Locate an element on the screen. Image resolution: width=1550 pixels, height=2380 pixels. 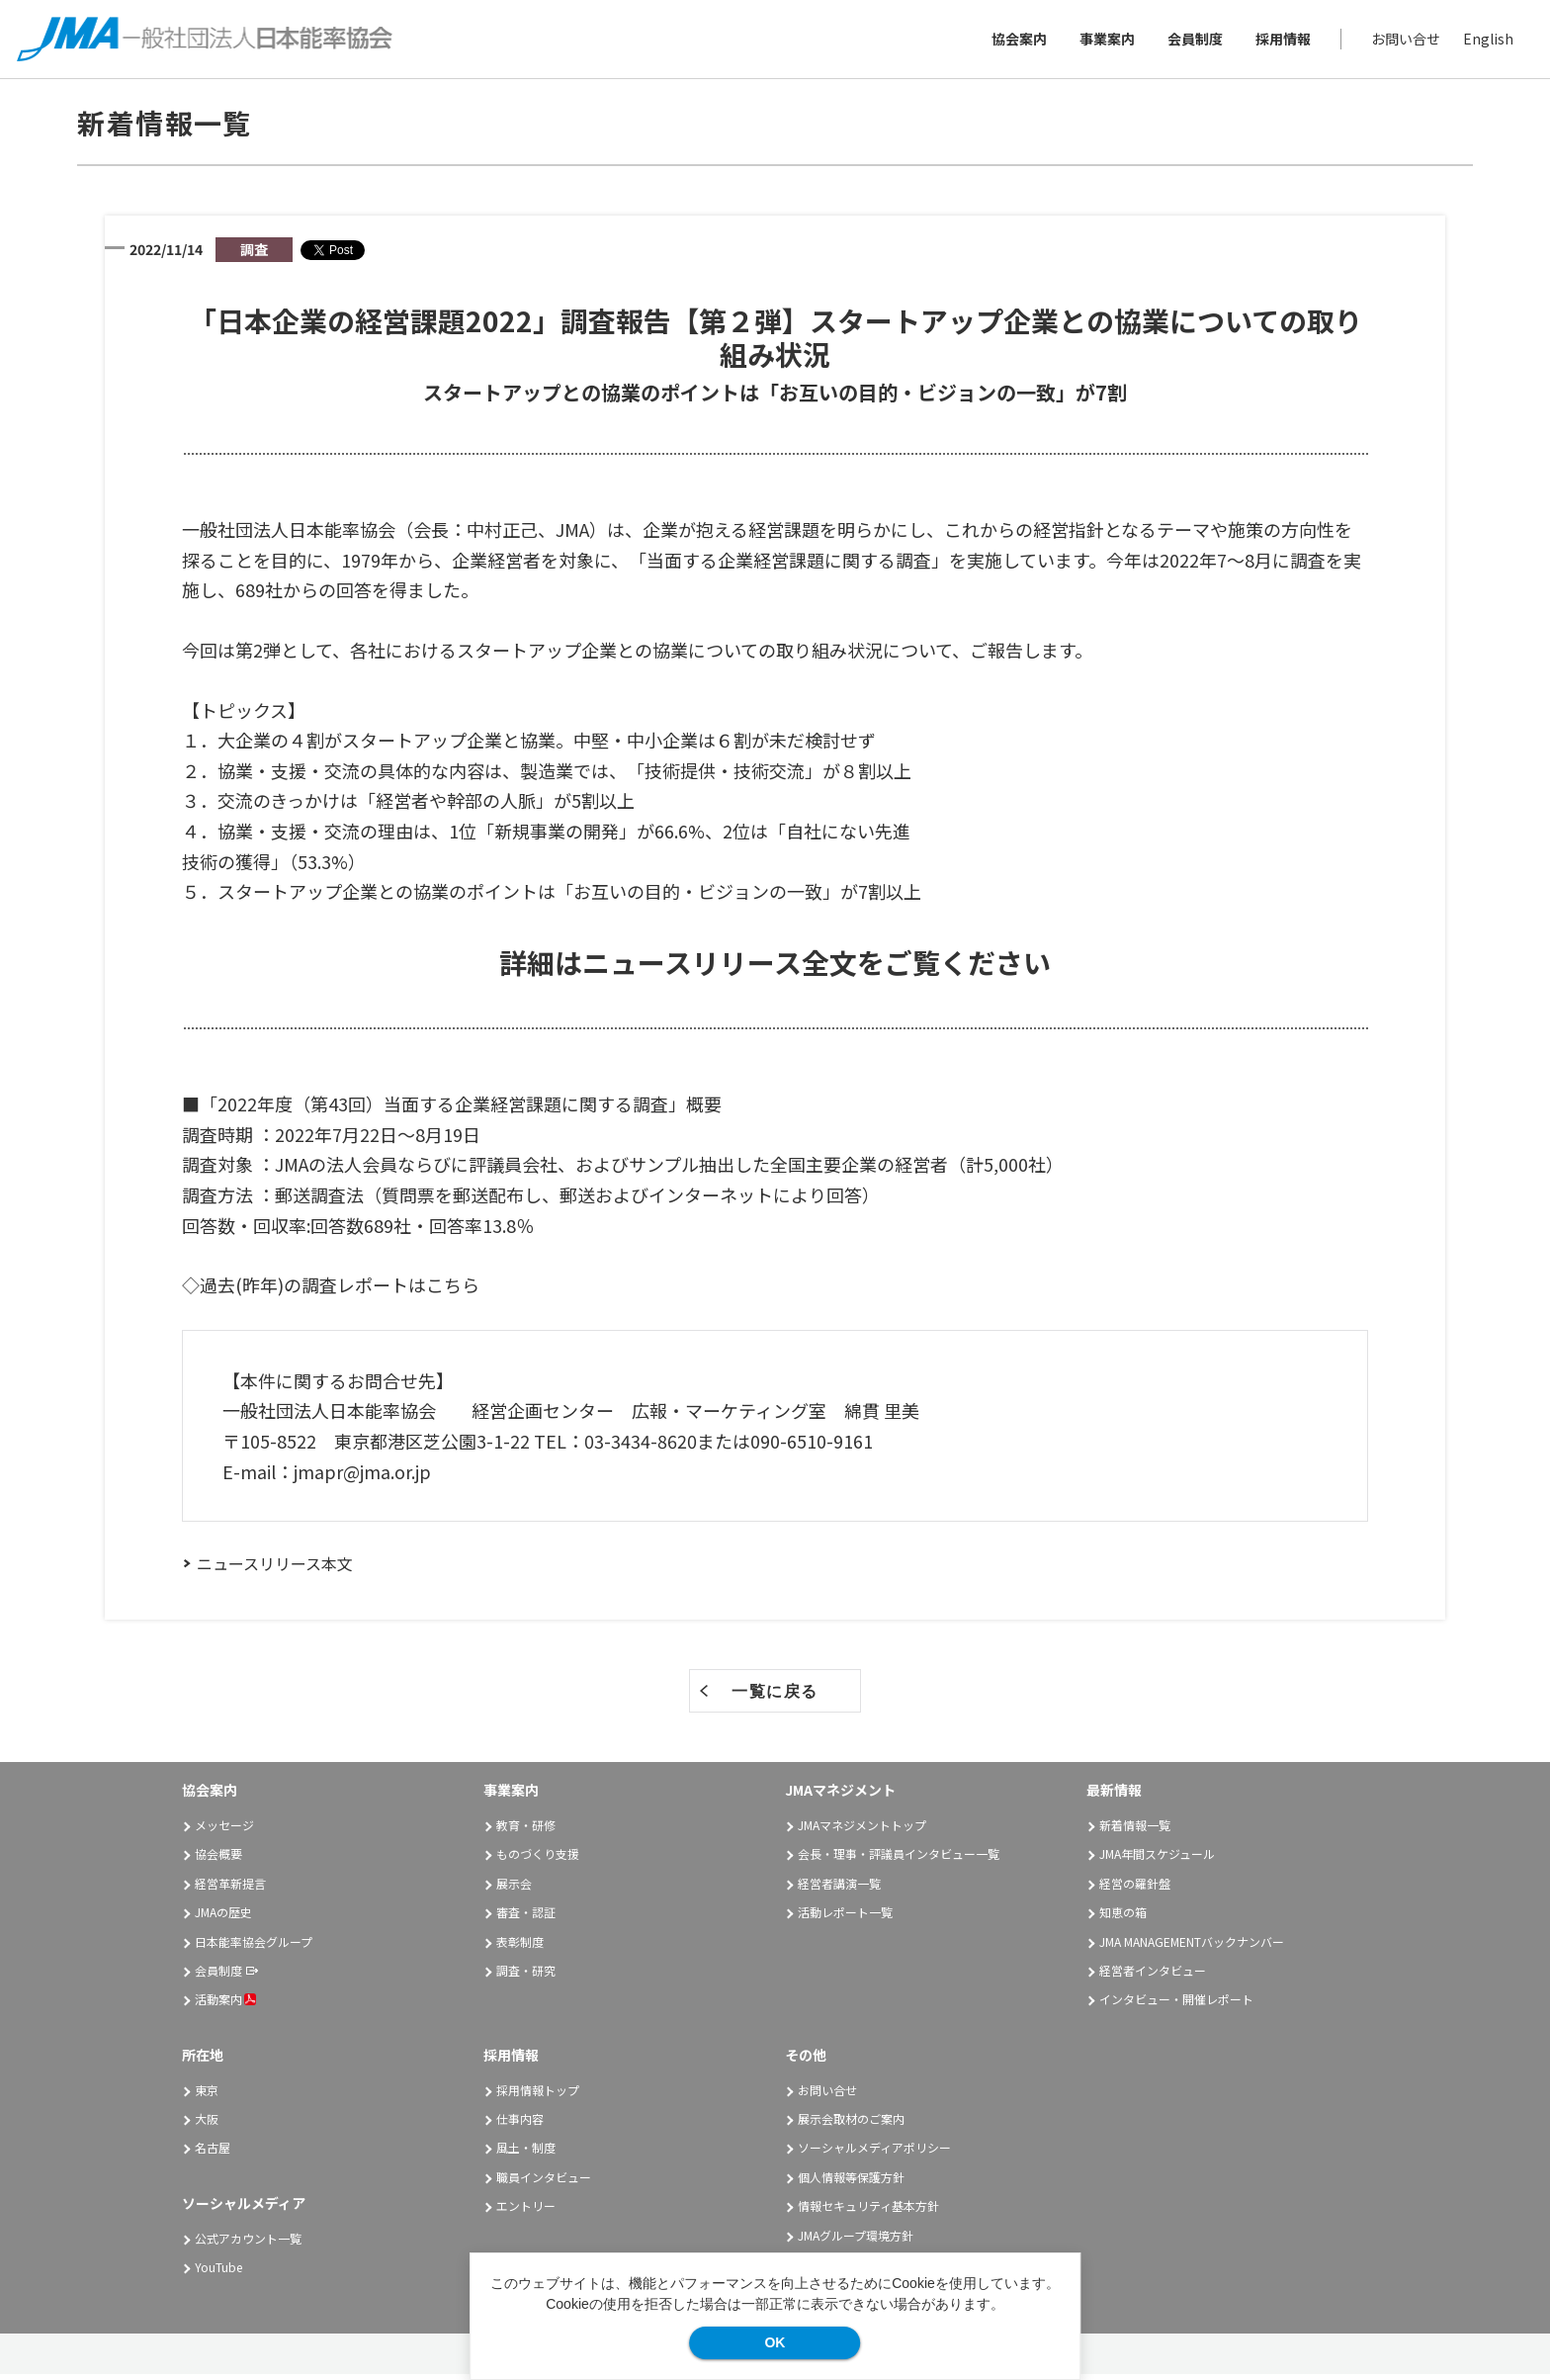
経営者インタビュー is located at coordinates (1152, 1976).